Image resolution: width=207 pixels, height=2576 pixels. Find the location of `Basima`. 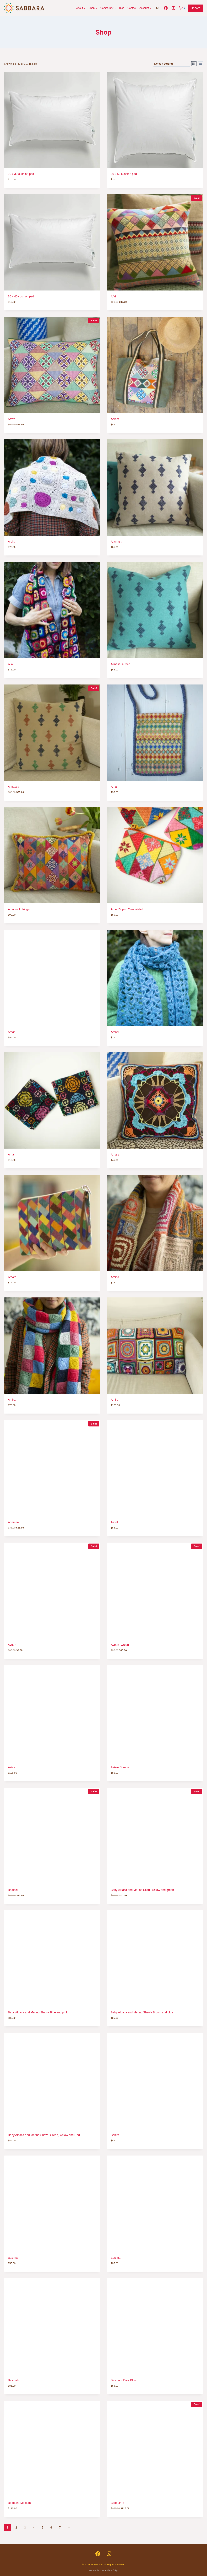

Basima is located at coordinates (13, 2257).